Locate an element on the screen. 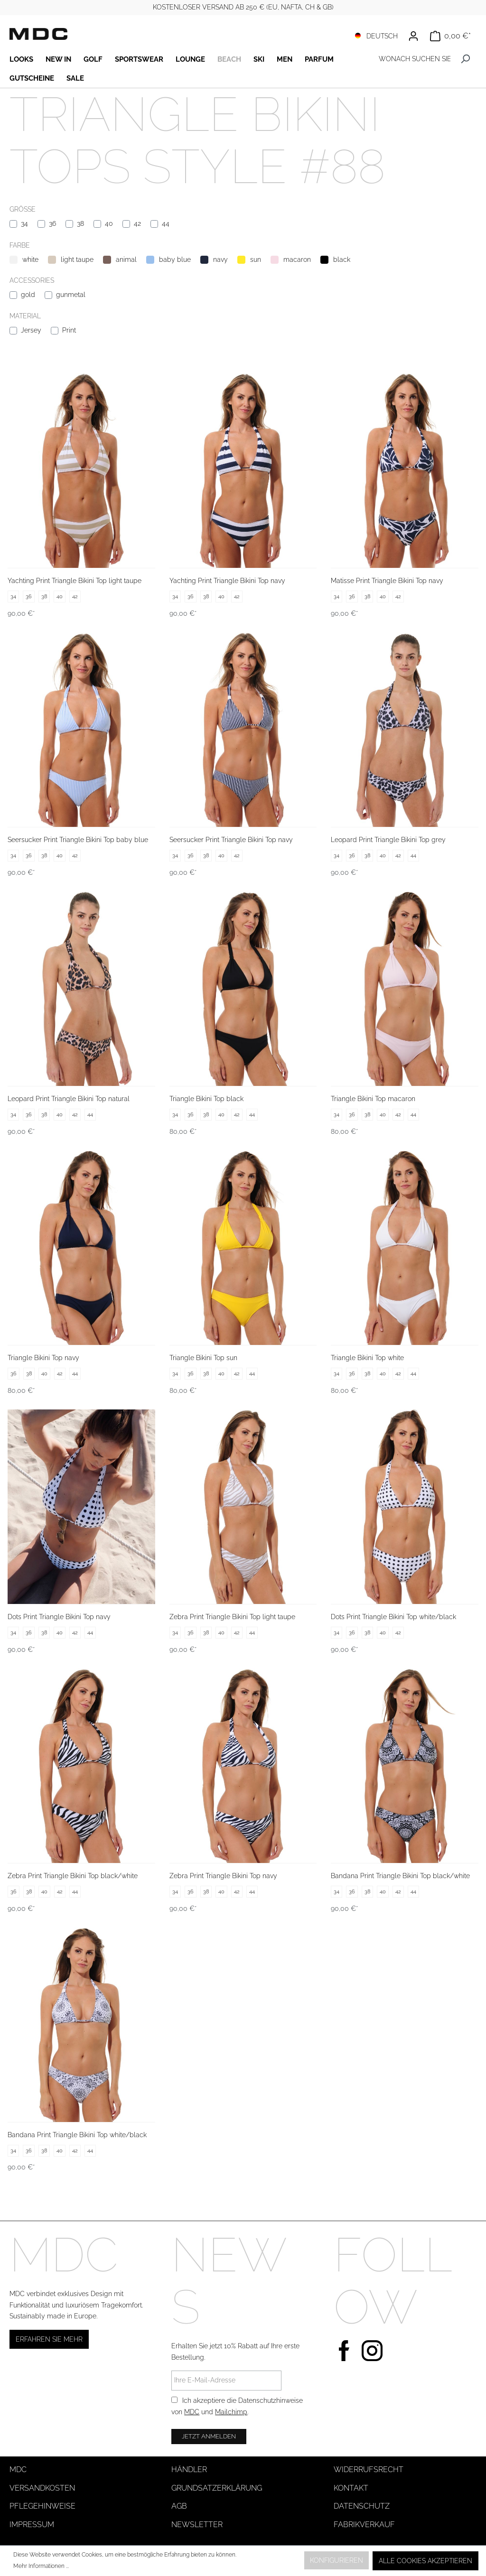  navy is located at coordinates (220, 259).